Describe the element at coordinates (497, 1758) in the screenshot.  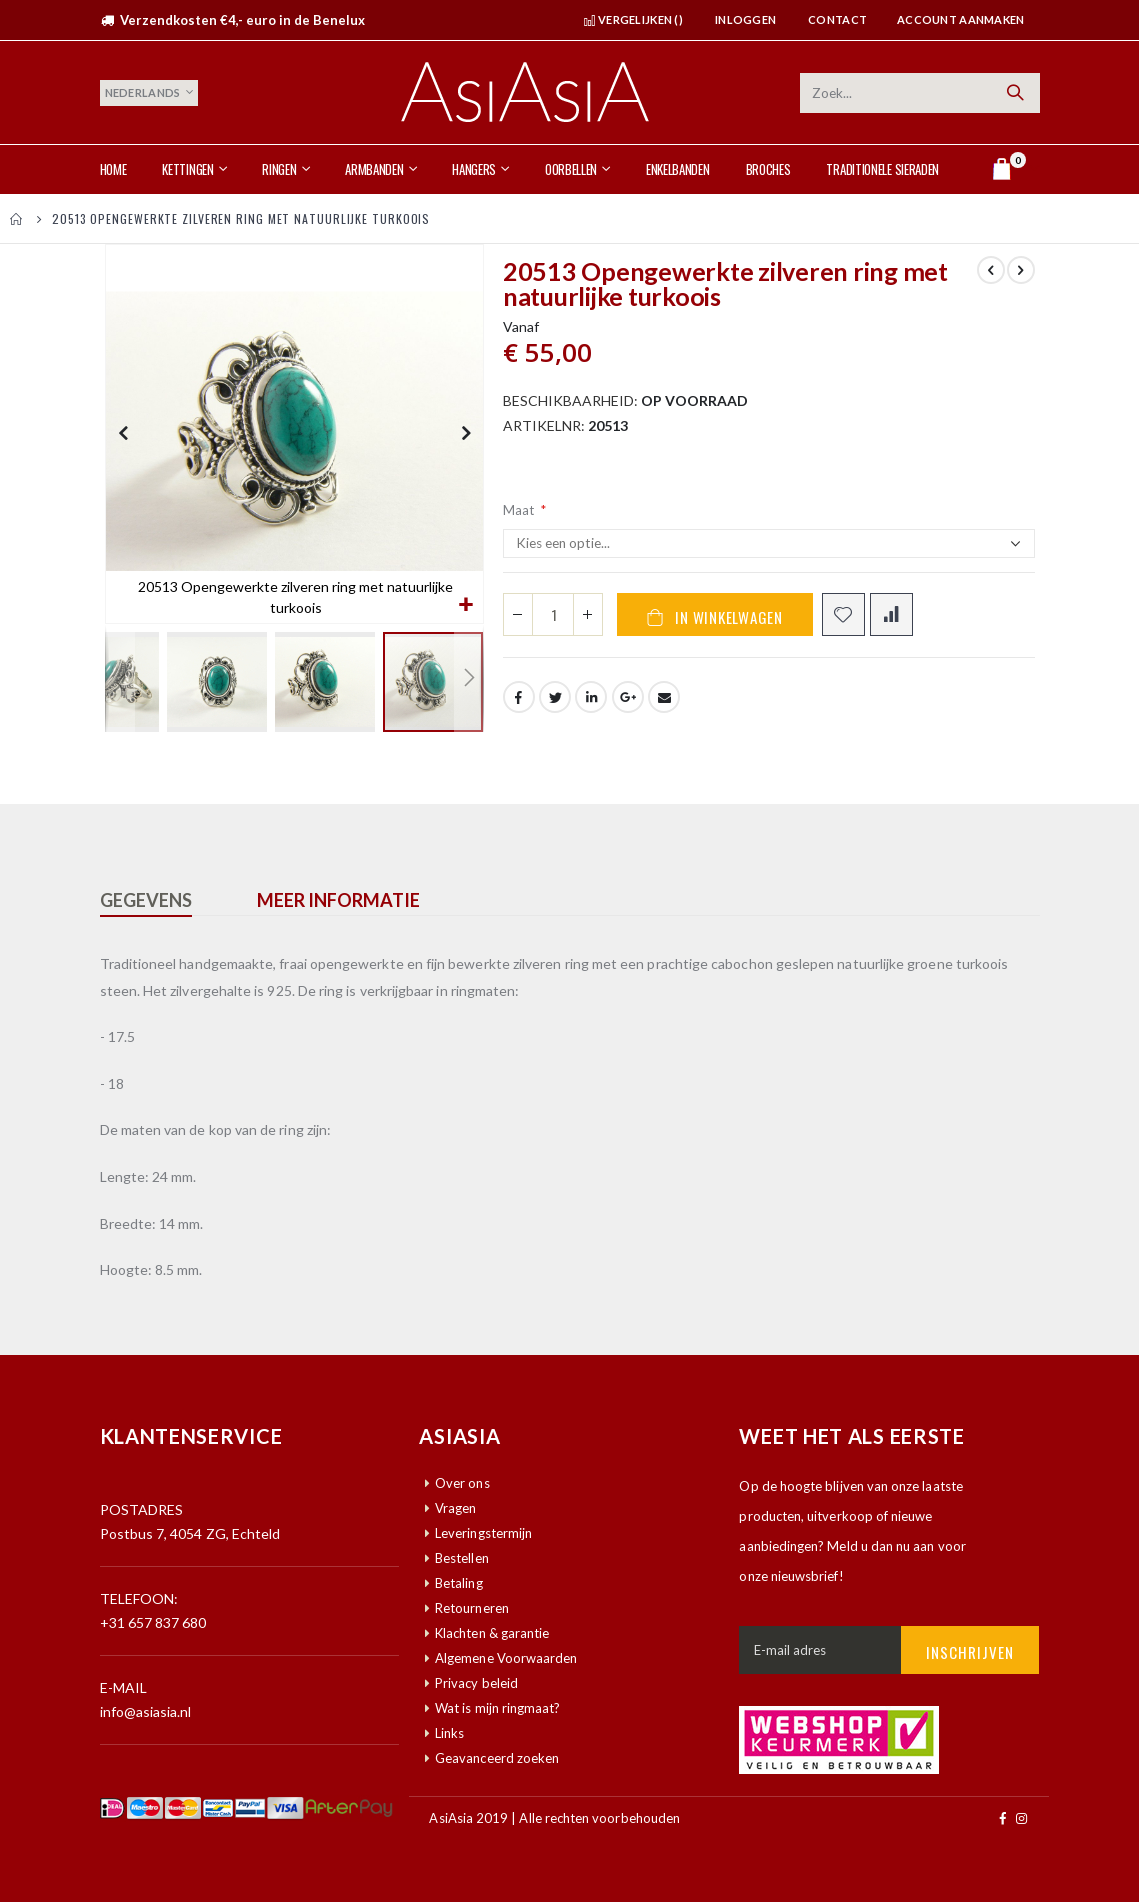
I see `Geavanceerd zoeken` at that location.